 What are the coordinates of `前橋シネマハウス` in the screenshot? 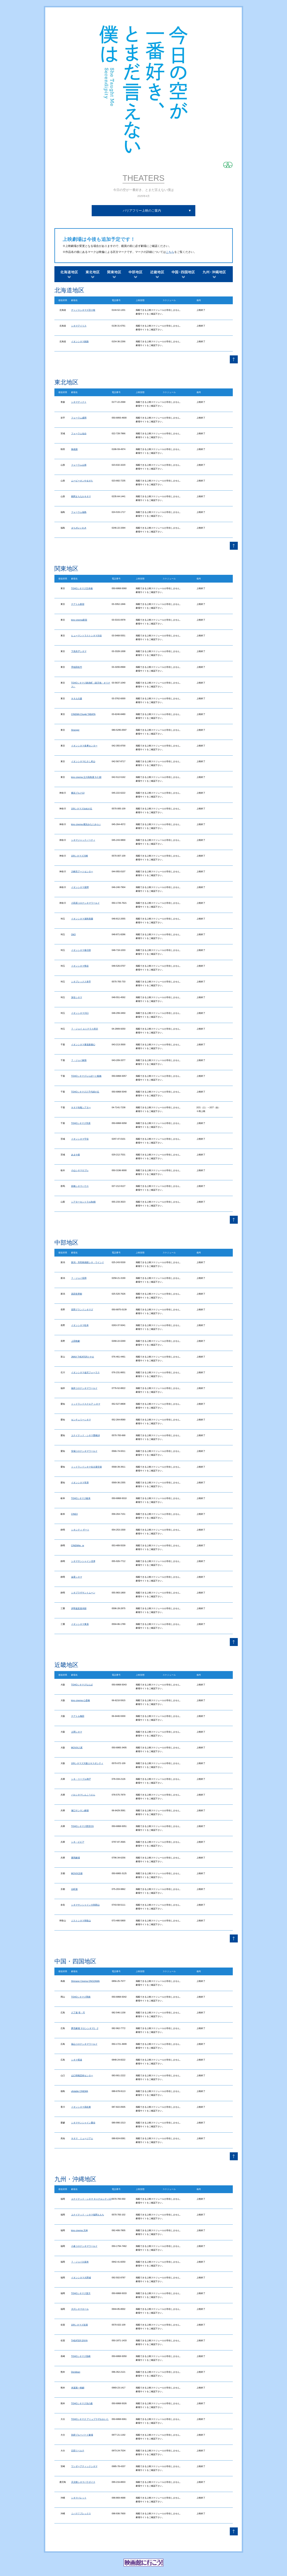 It's located at (80, 1186).